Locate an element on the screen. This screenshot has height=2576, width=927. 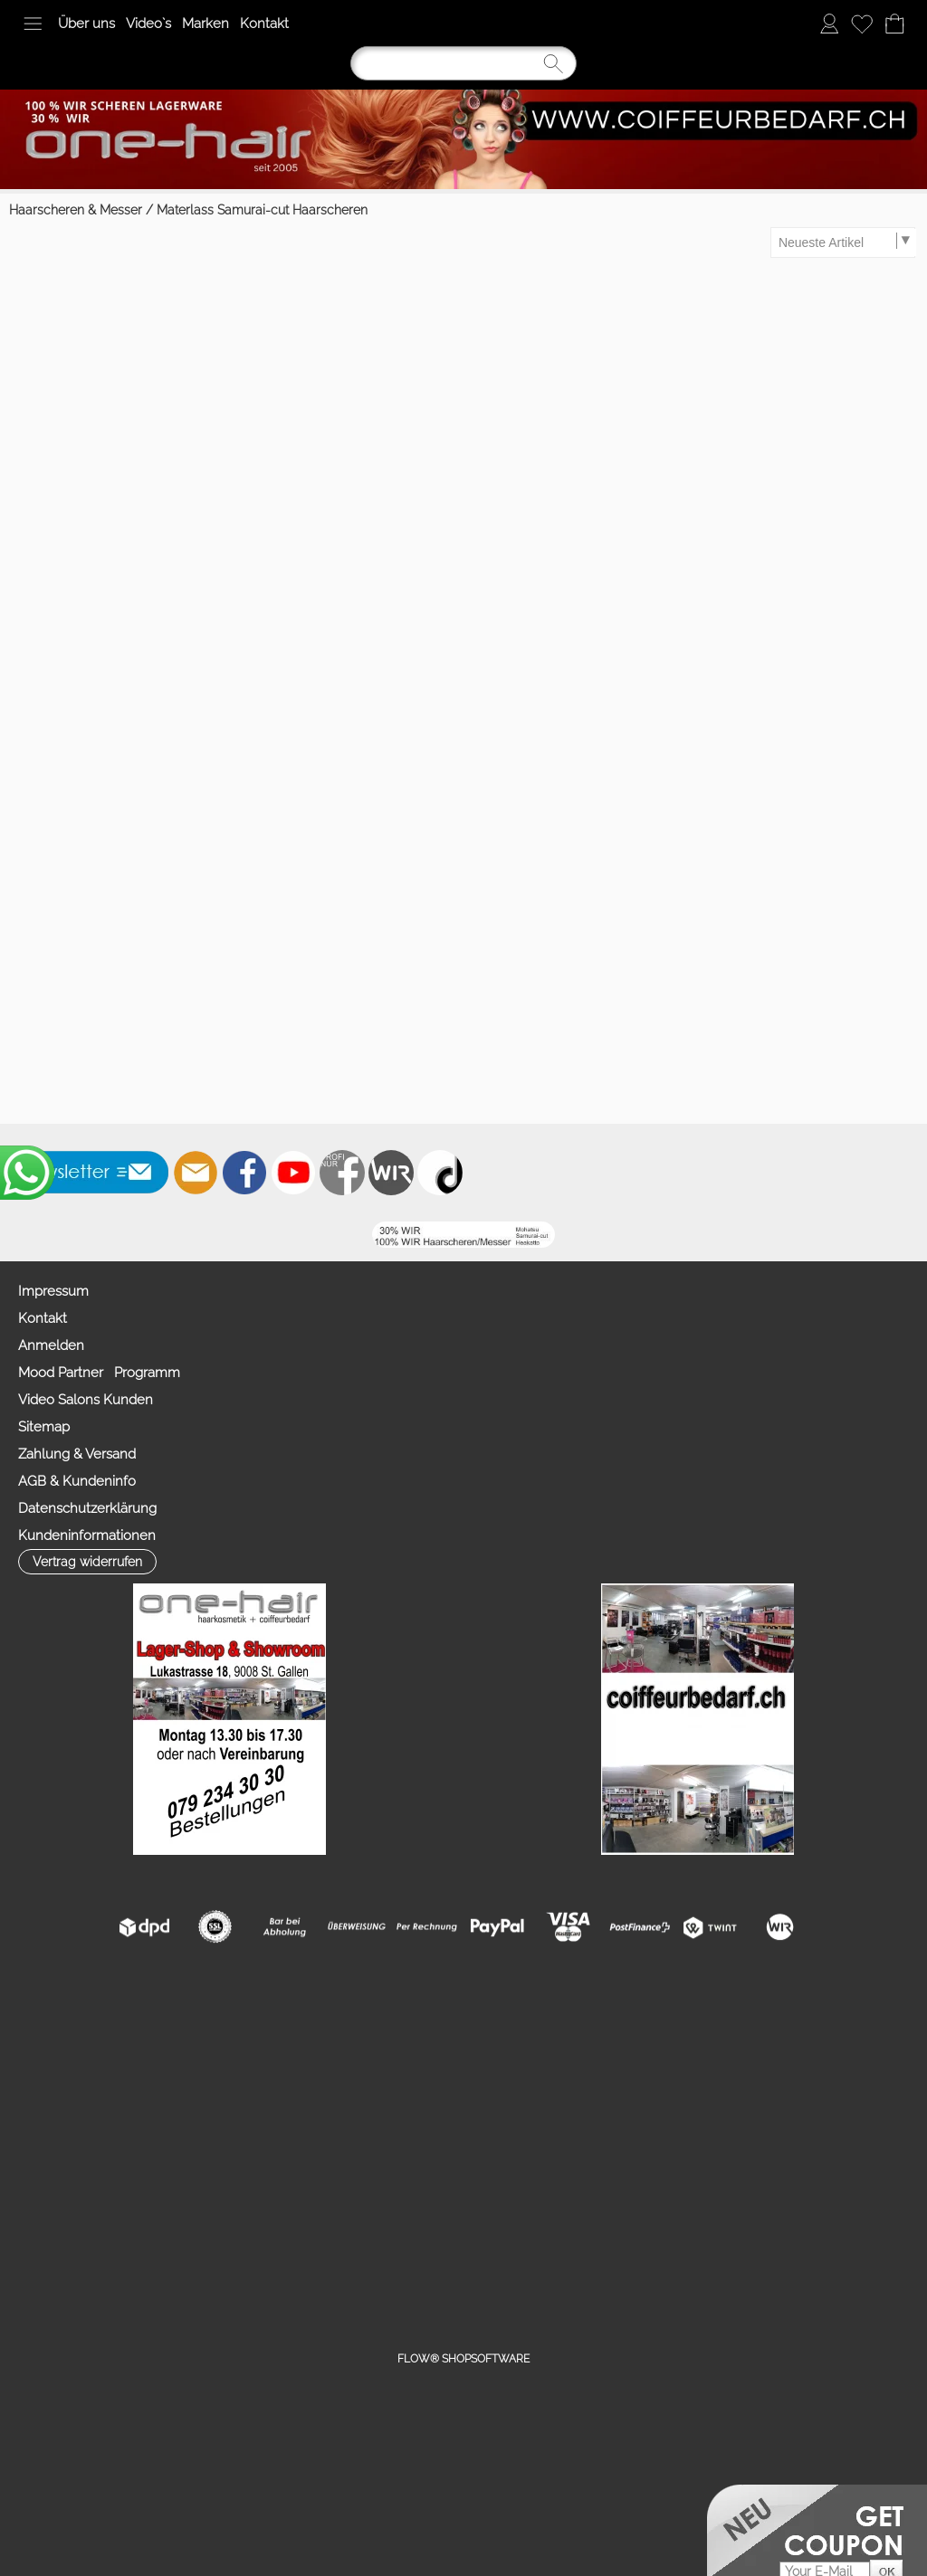
[button] is located at coordinates (32, 23).